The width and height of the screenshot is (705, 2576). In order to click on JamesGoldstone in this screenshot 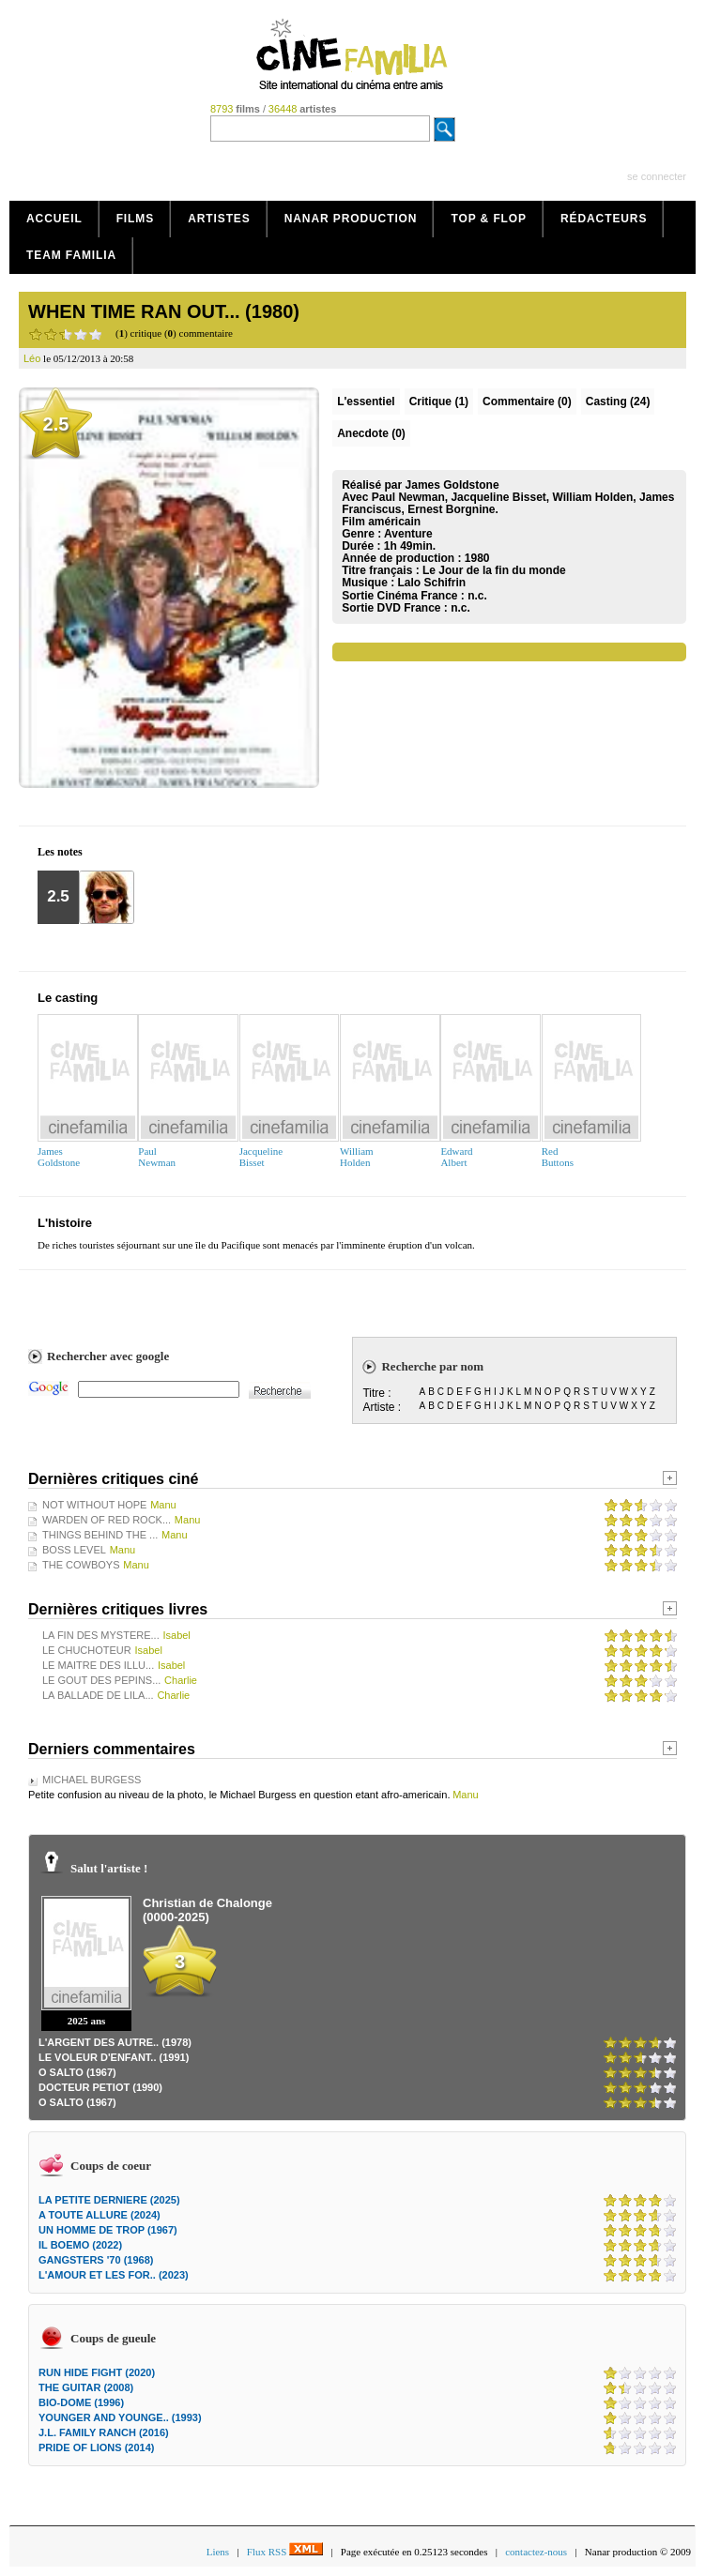, I will do `click(59, 1156)`.